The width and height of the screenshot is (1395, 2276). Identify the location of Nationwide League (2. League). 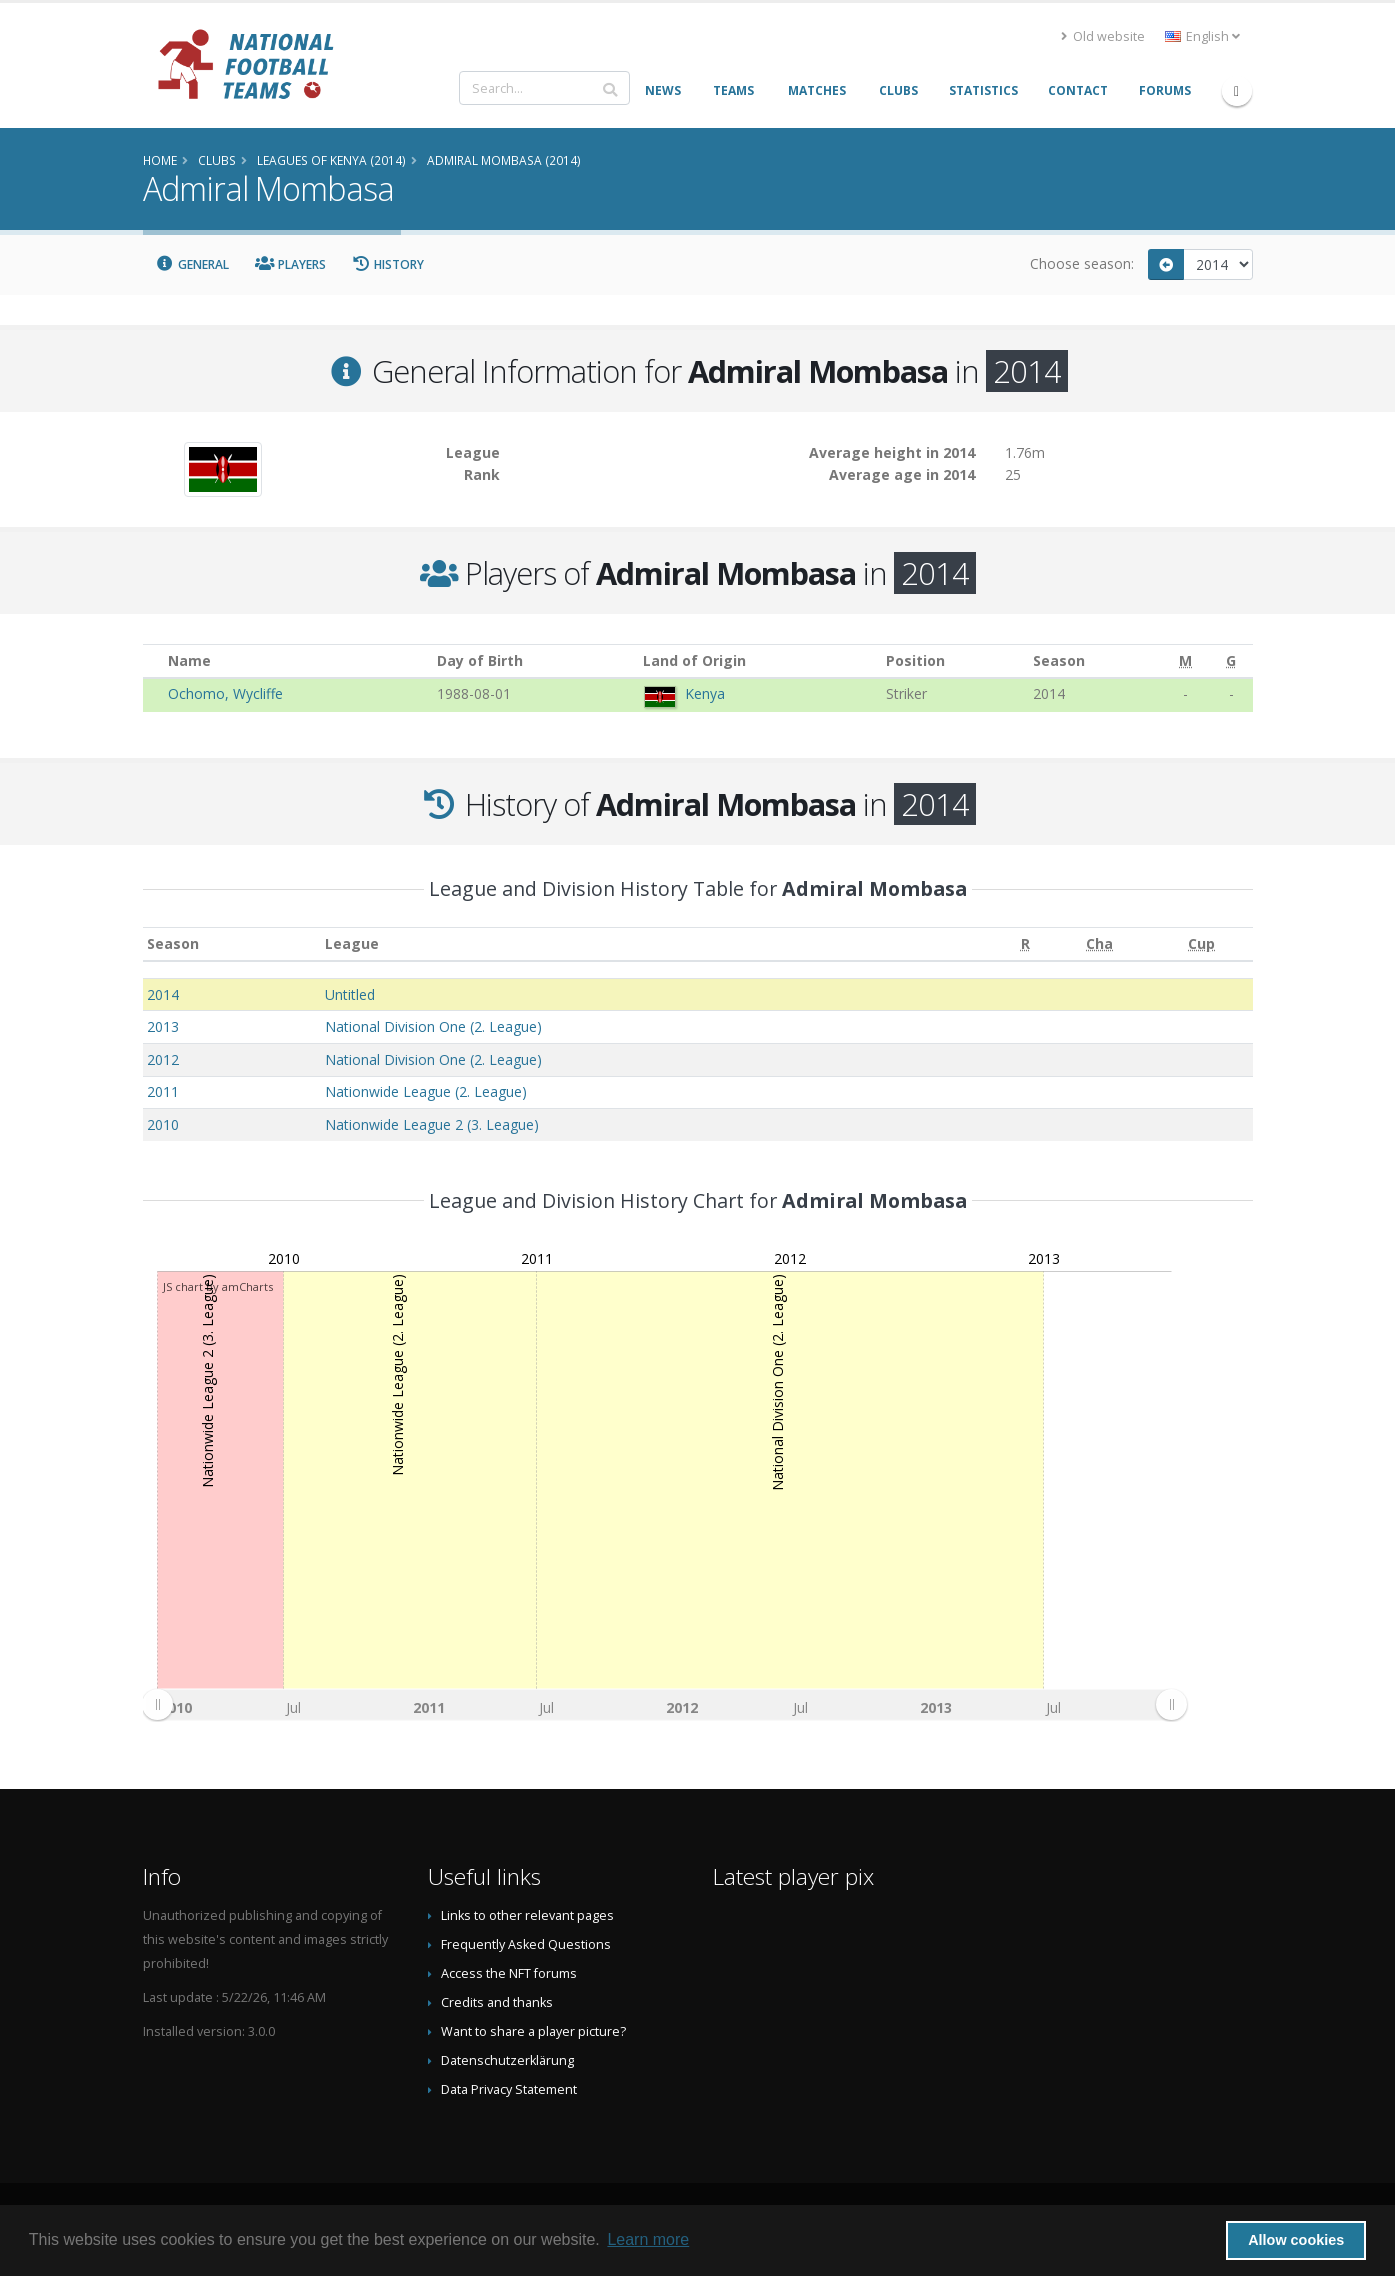
(426, 1091).